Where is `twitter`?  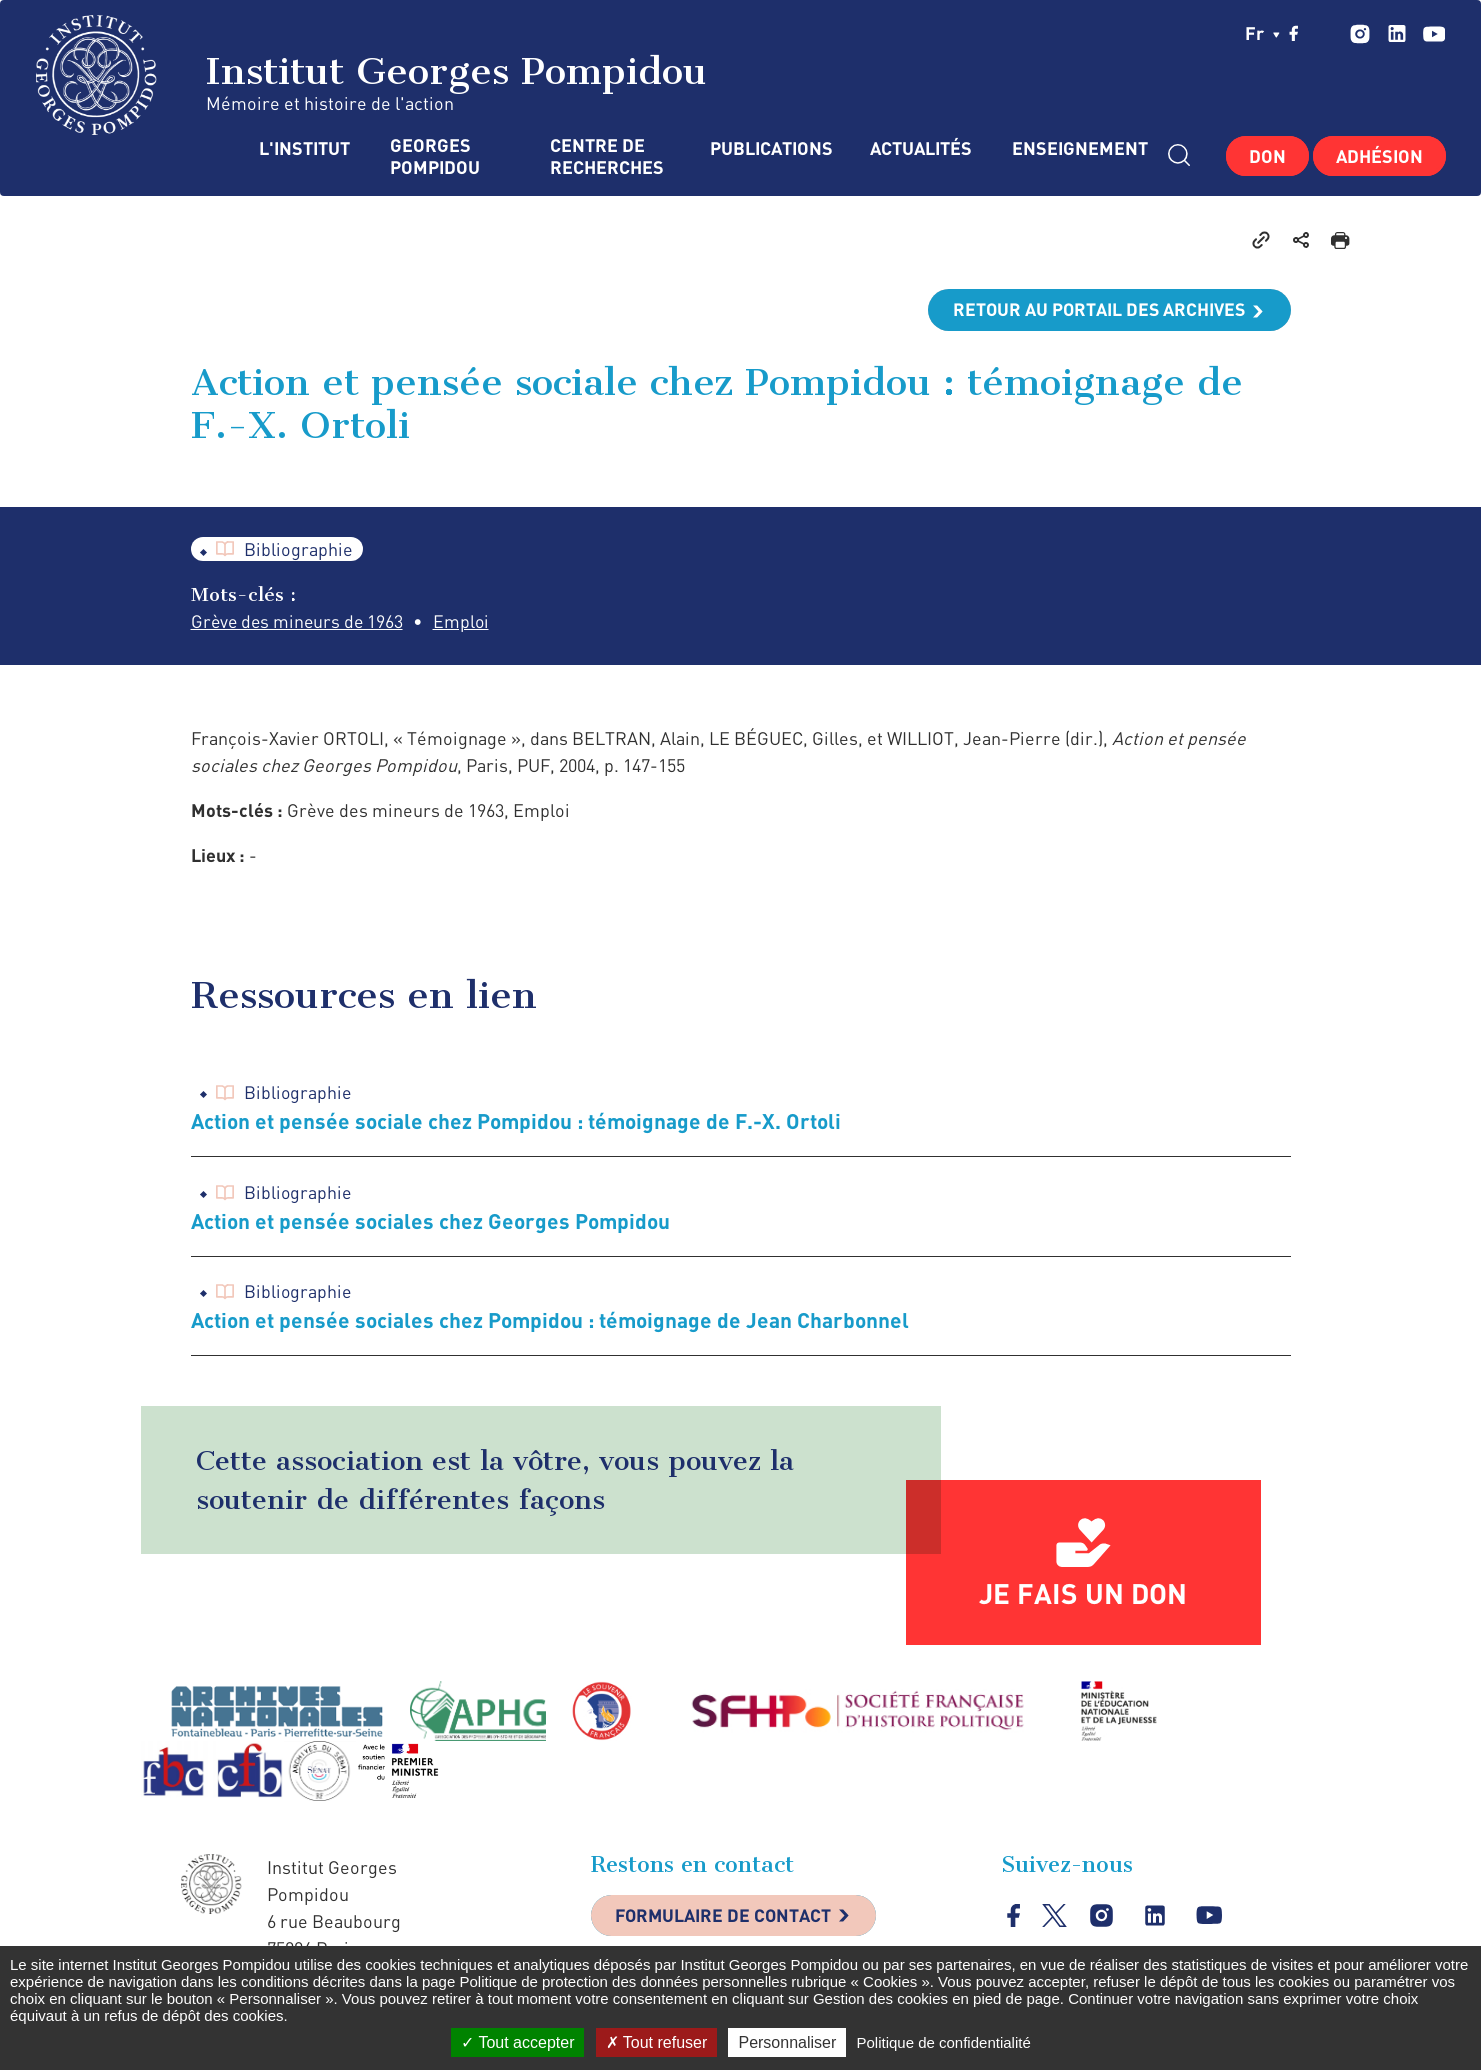
twitter is located at coordinates (1326, 33).